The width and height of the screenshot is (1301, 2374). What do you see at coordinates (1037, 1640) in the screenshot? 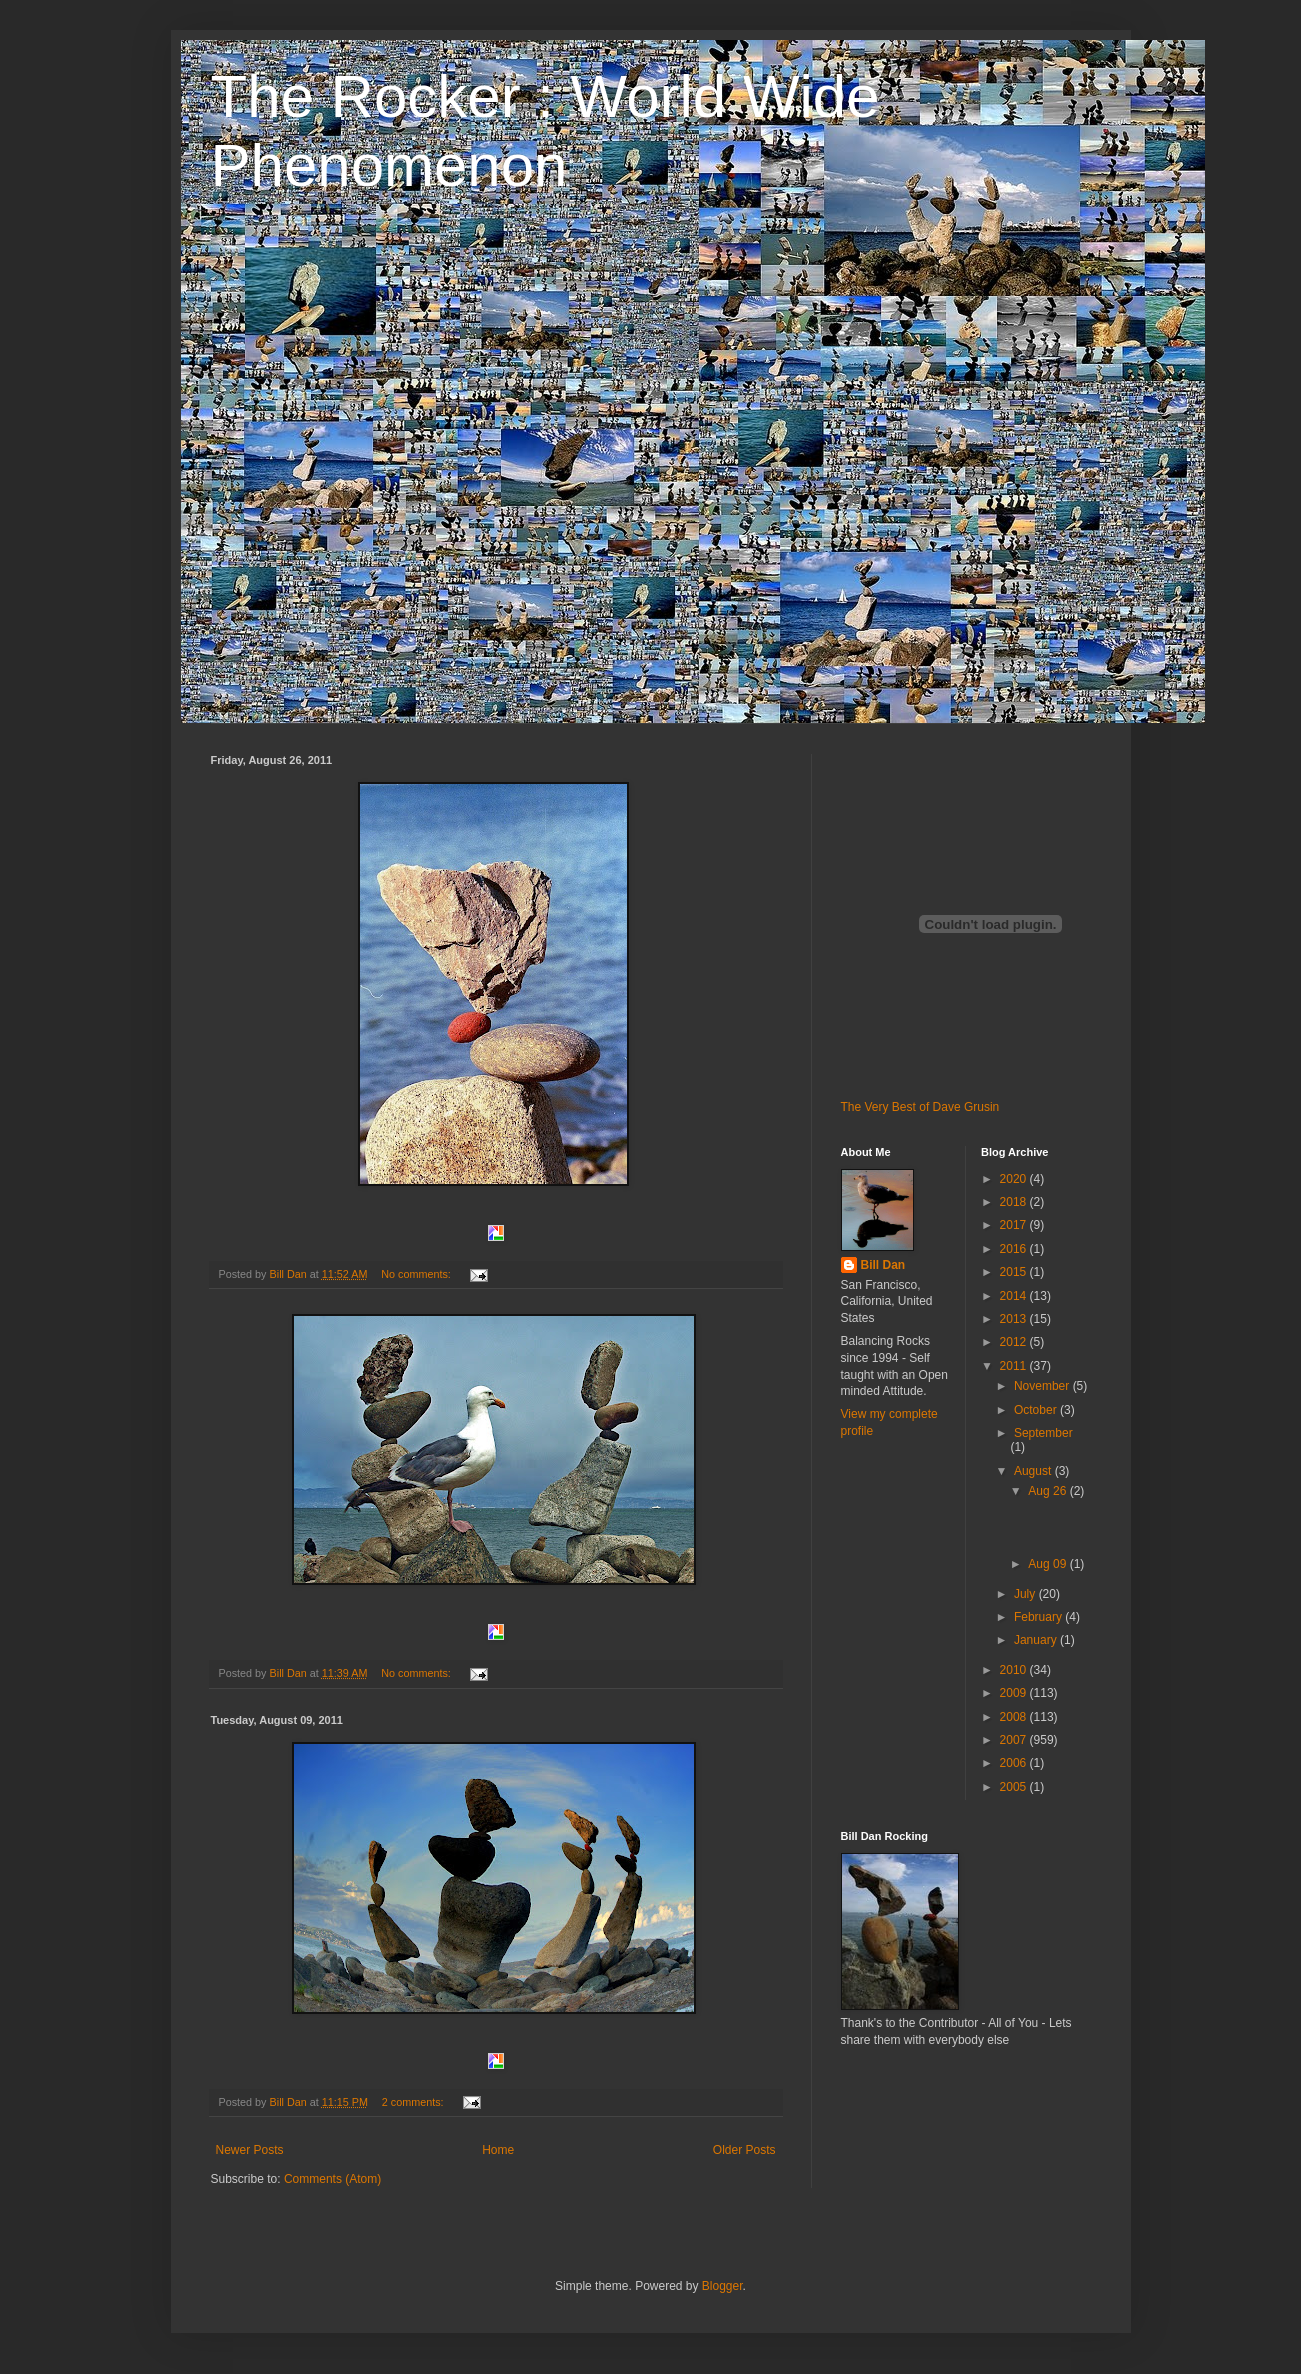
I see `January` at bounding box center [1037, 1640].